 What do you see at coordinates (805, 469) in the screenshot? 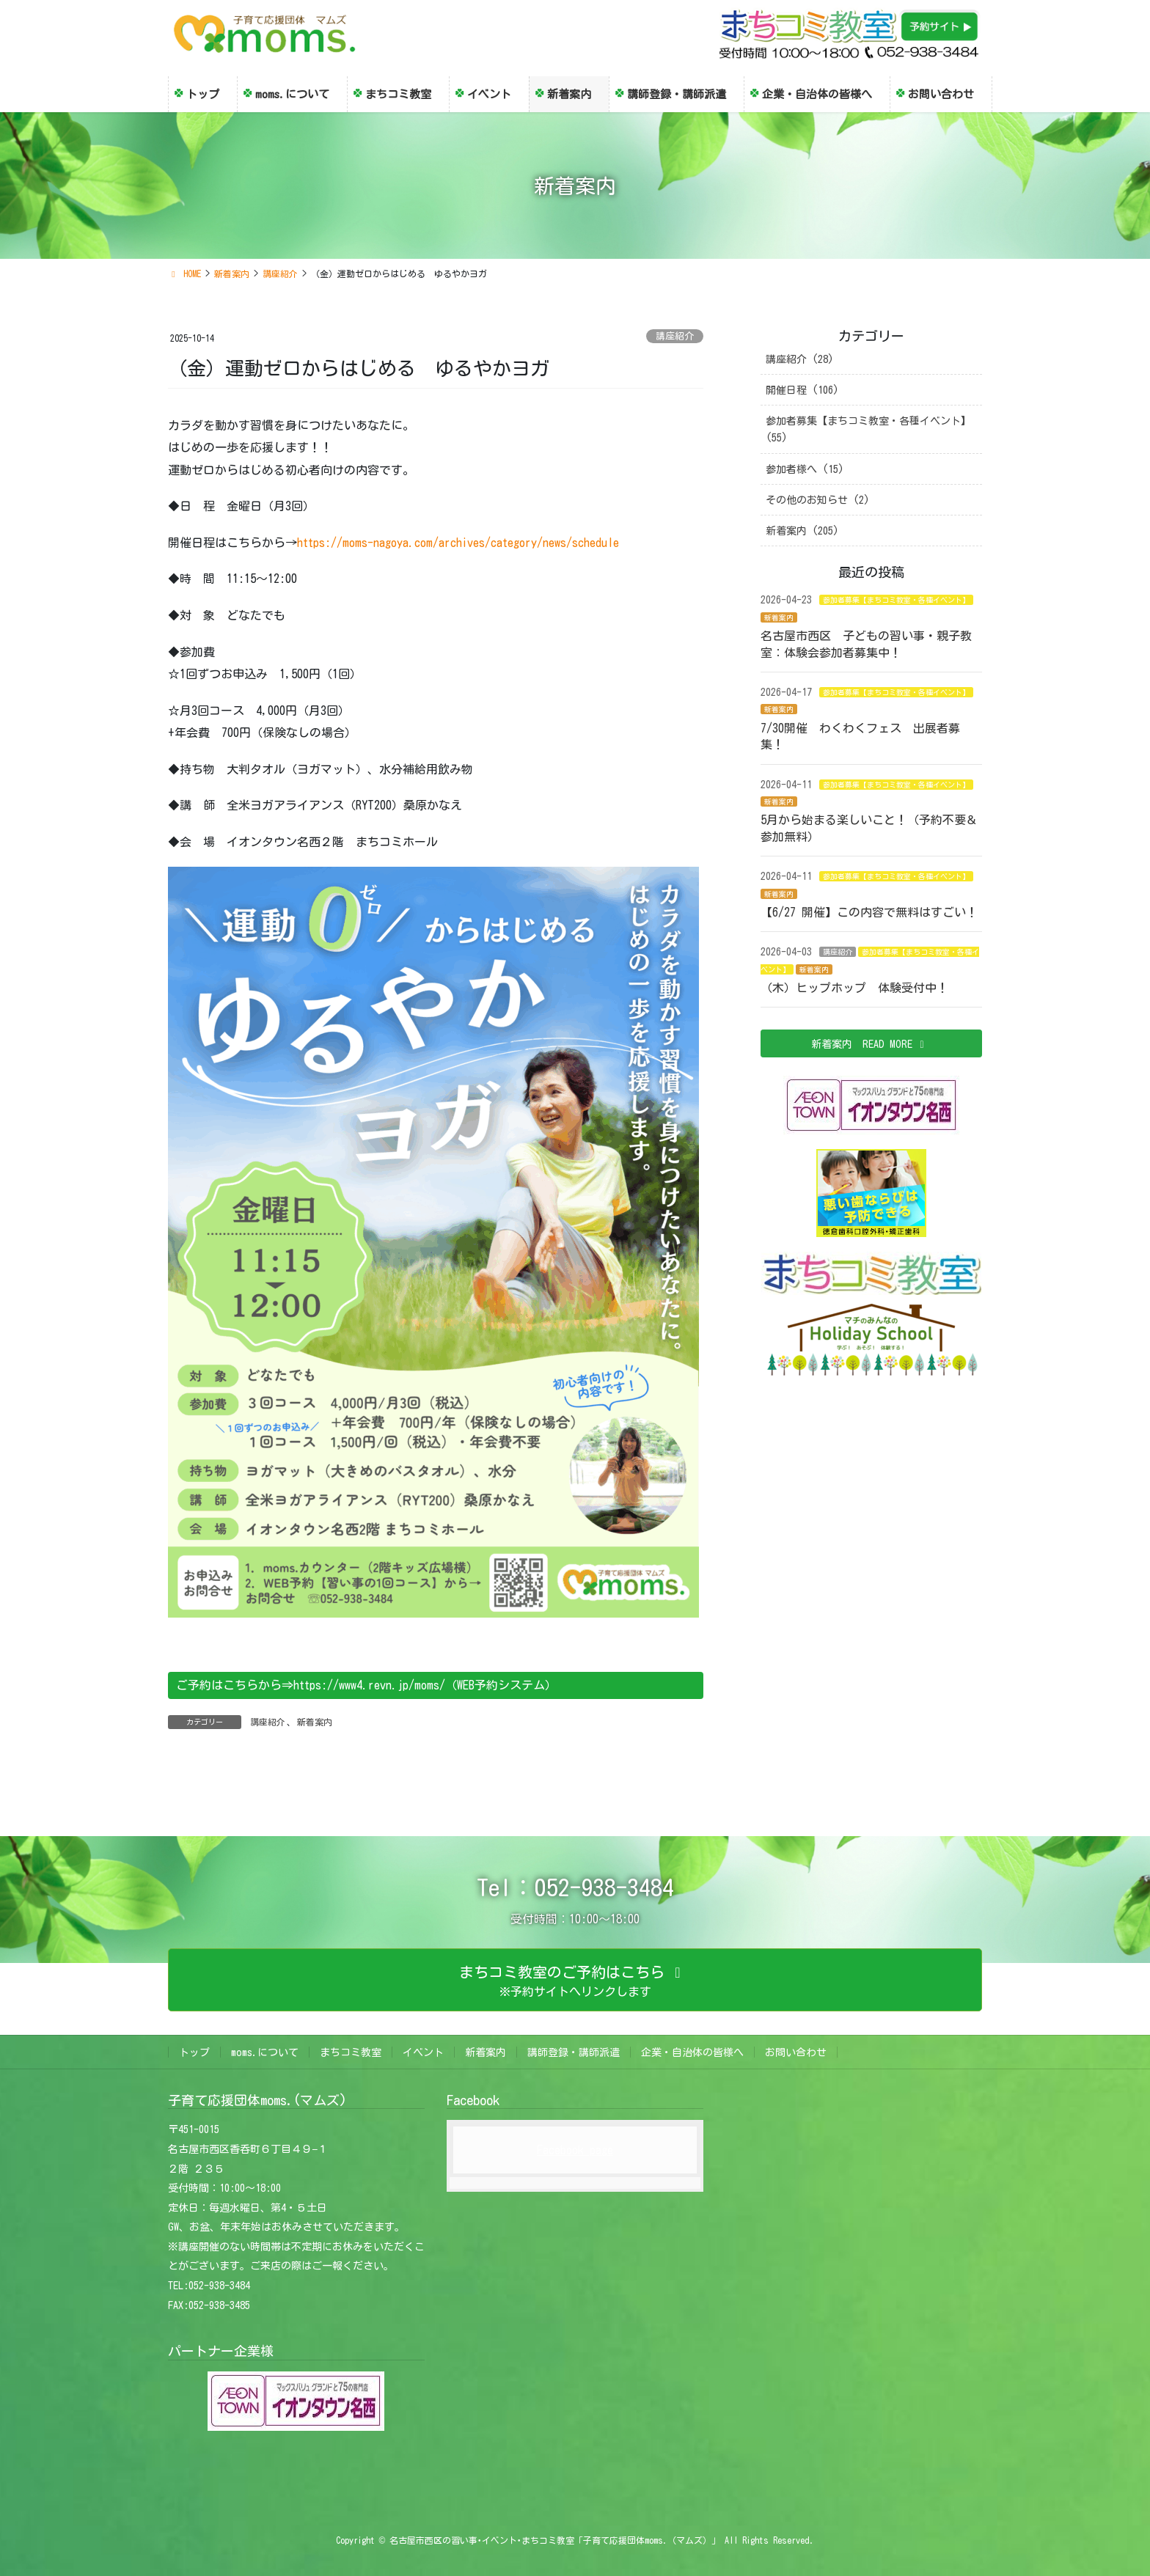
I see `参加者様へ (15)` at bounding box center [805, 469].